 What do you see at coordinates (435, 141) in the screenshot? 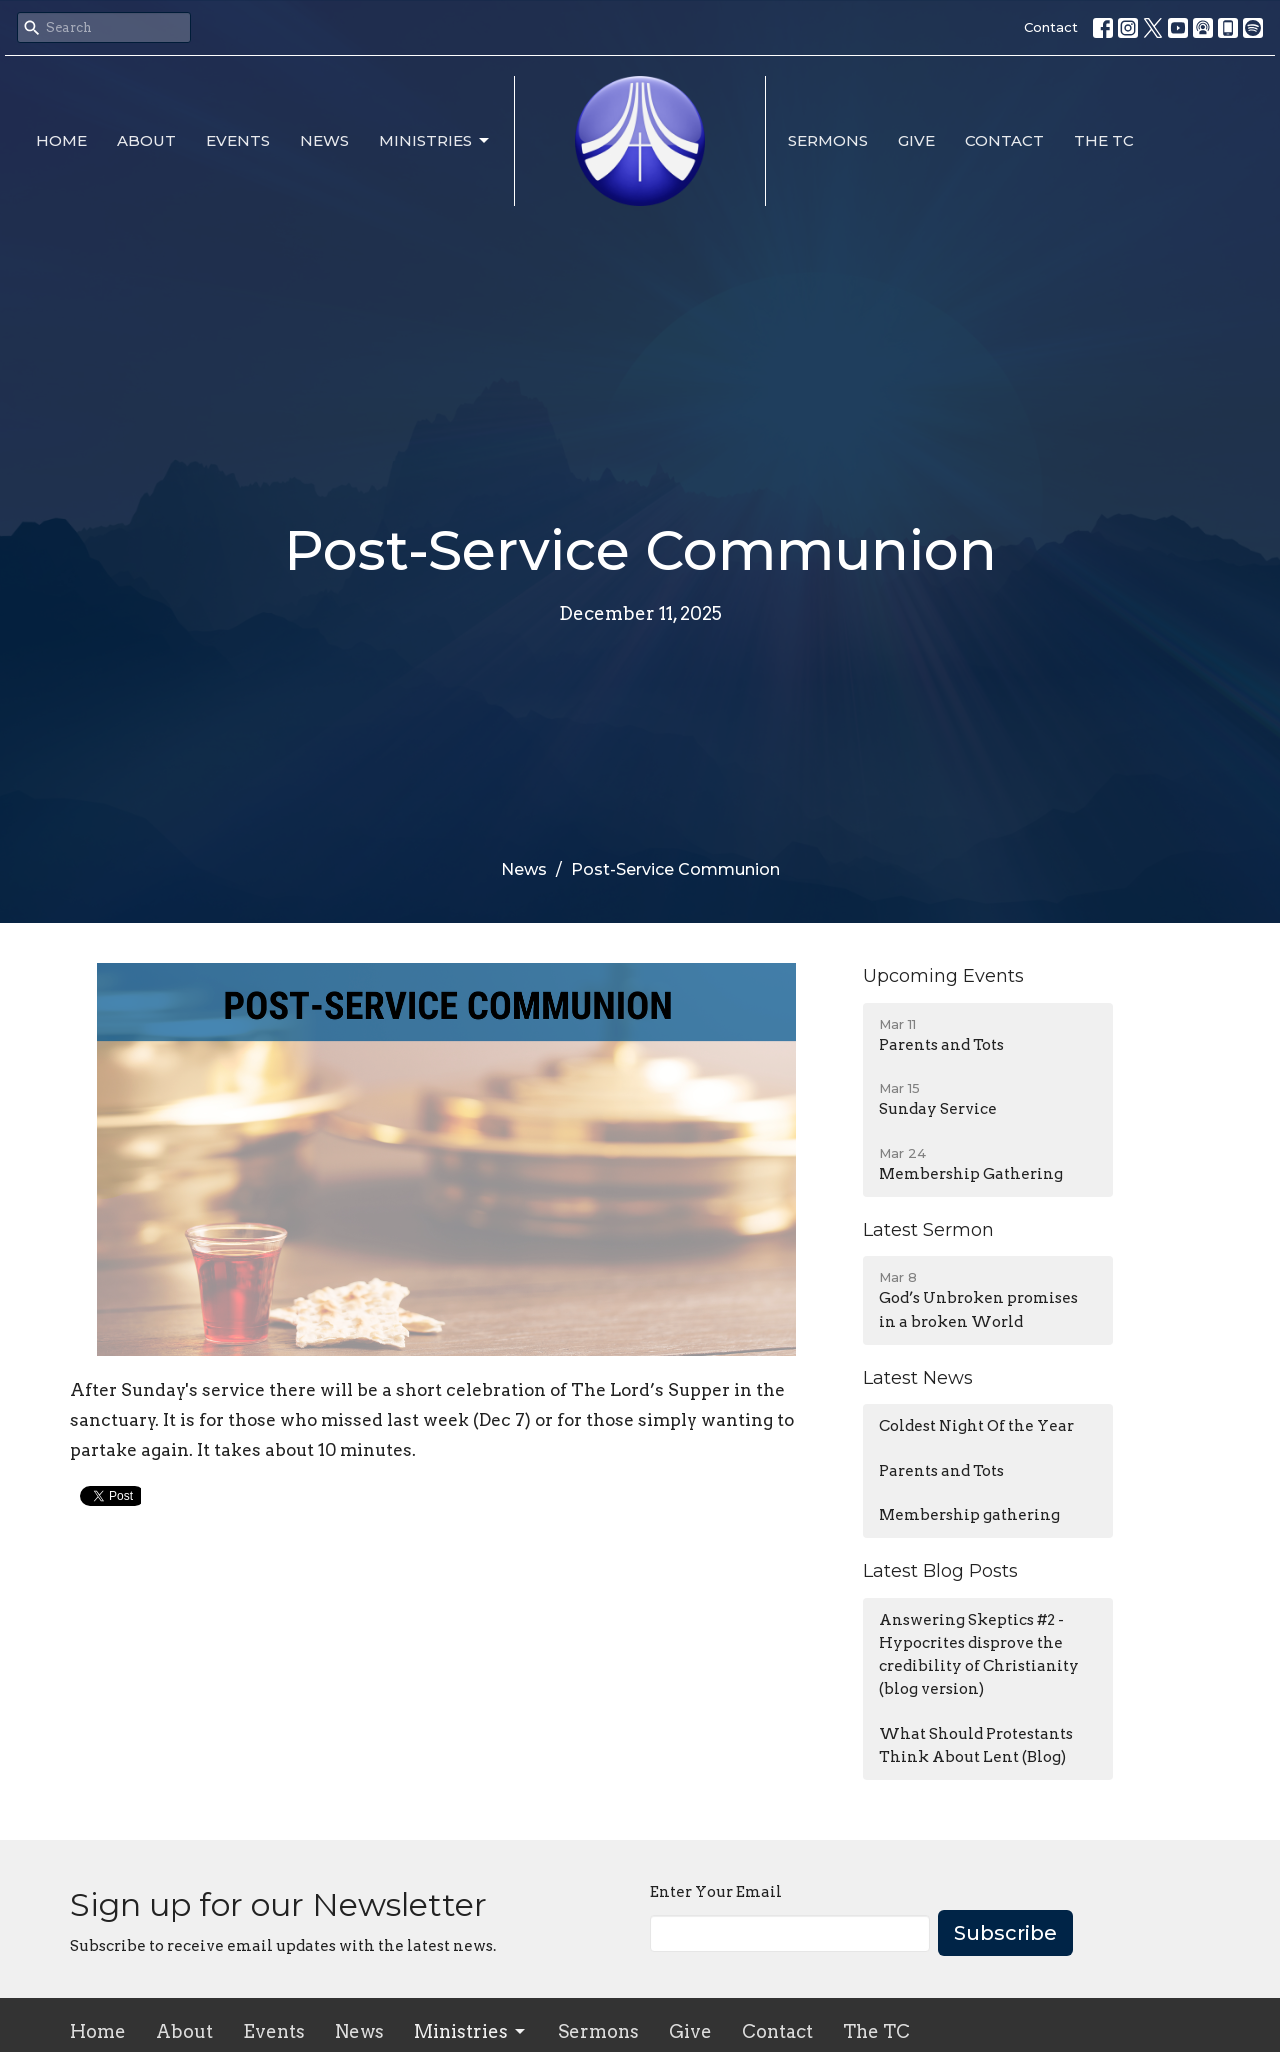
I see `Ministries` at bounding box center [435, 141].